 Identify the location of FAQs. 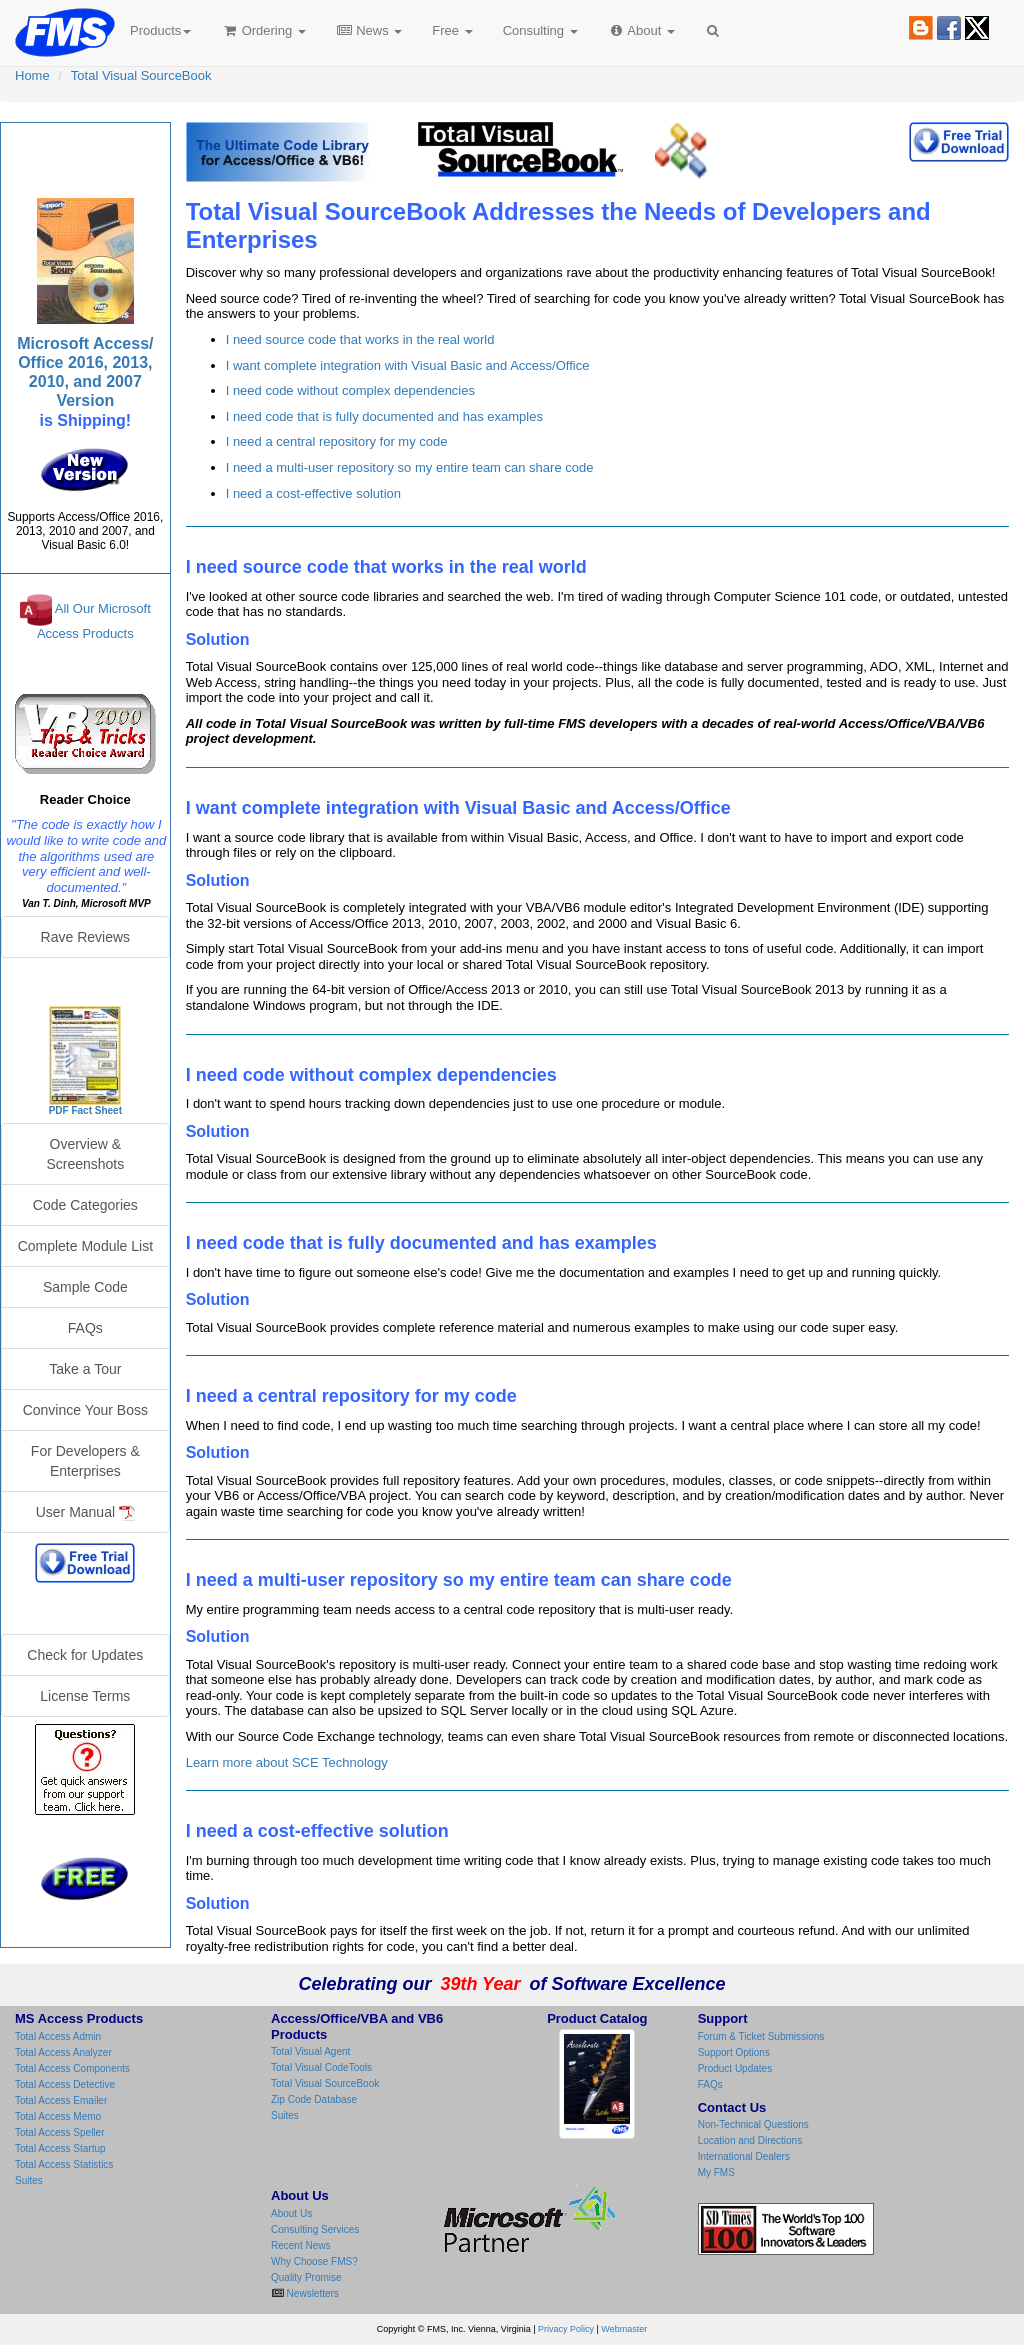
(85, 1328).